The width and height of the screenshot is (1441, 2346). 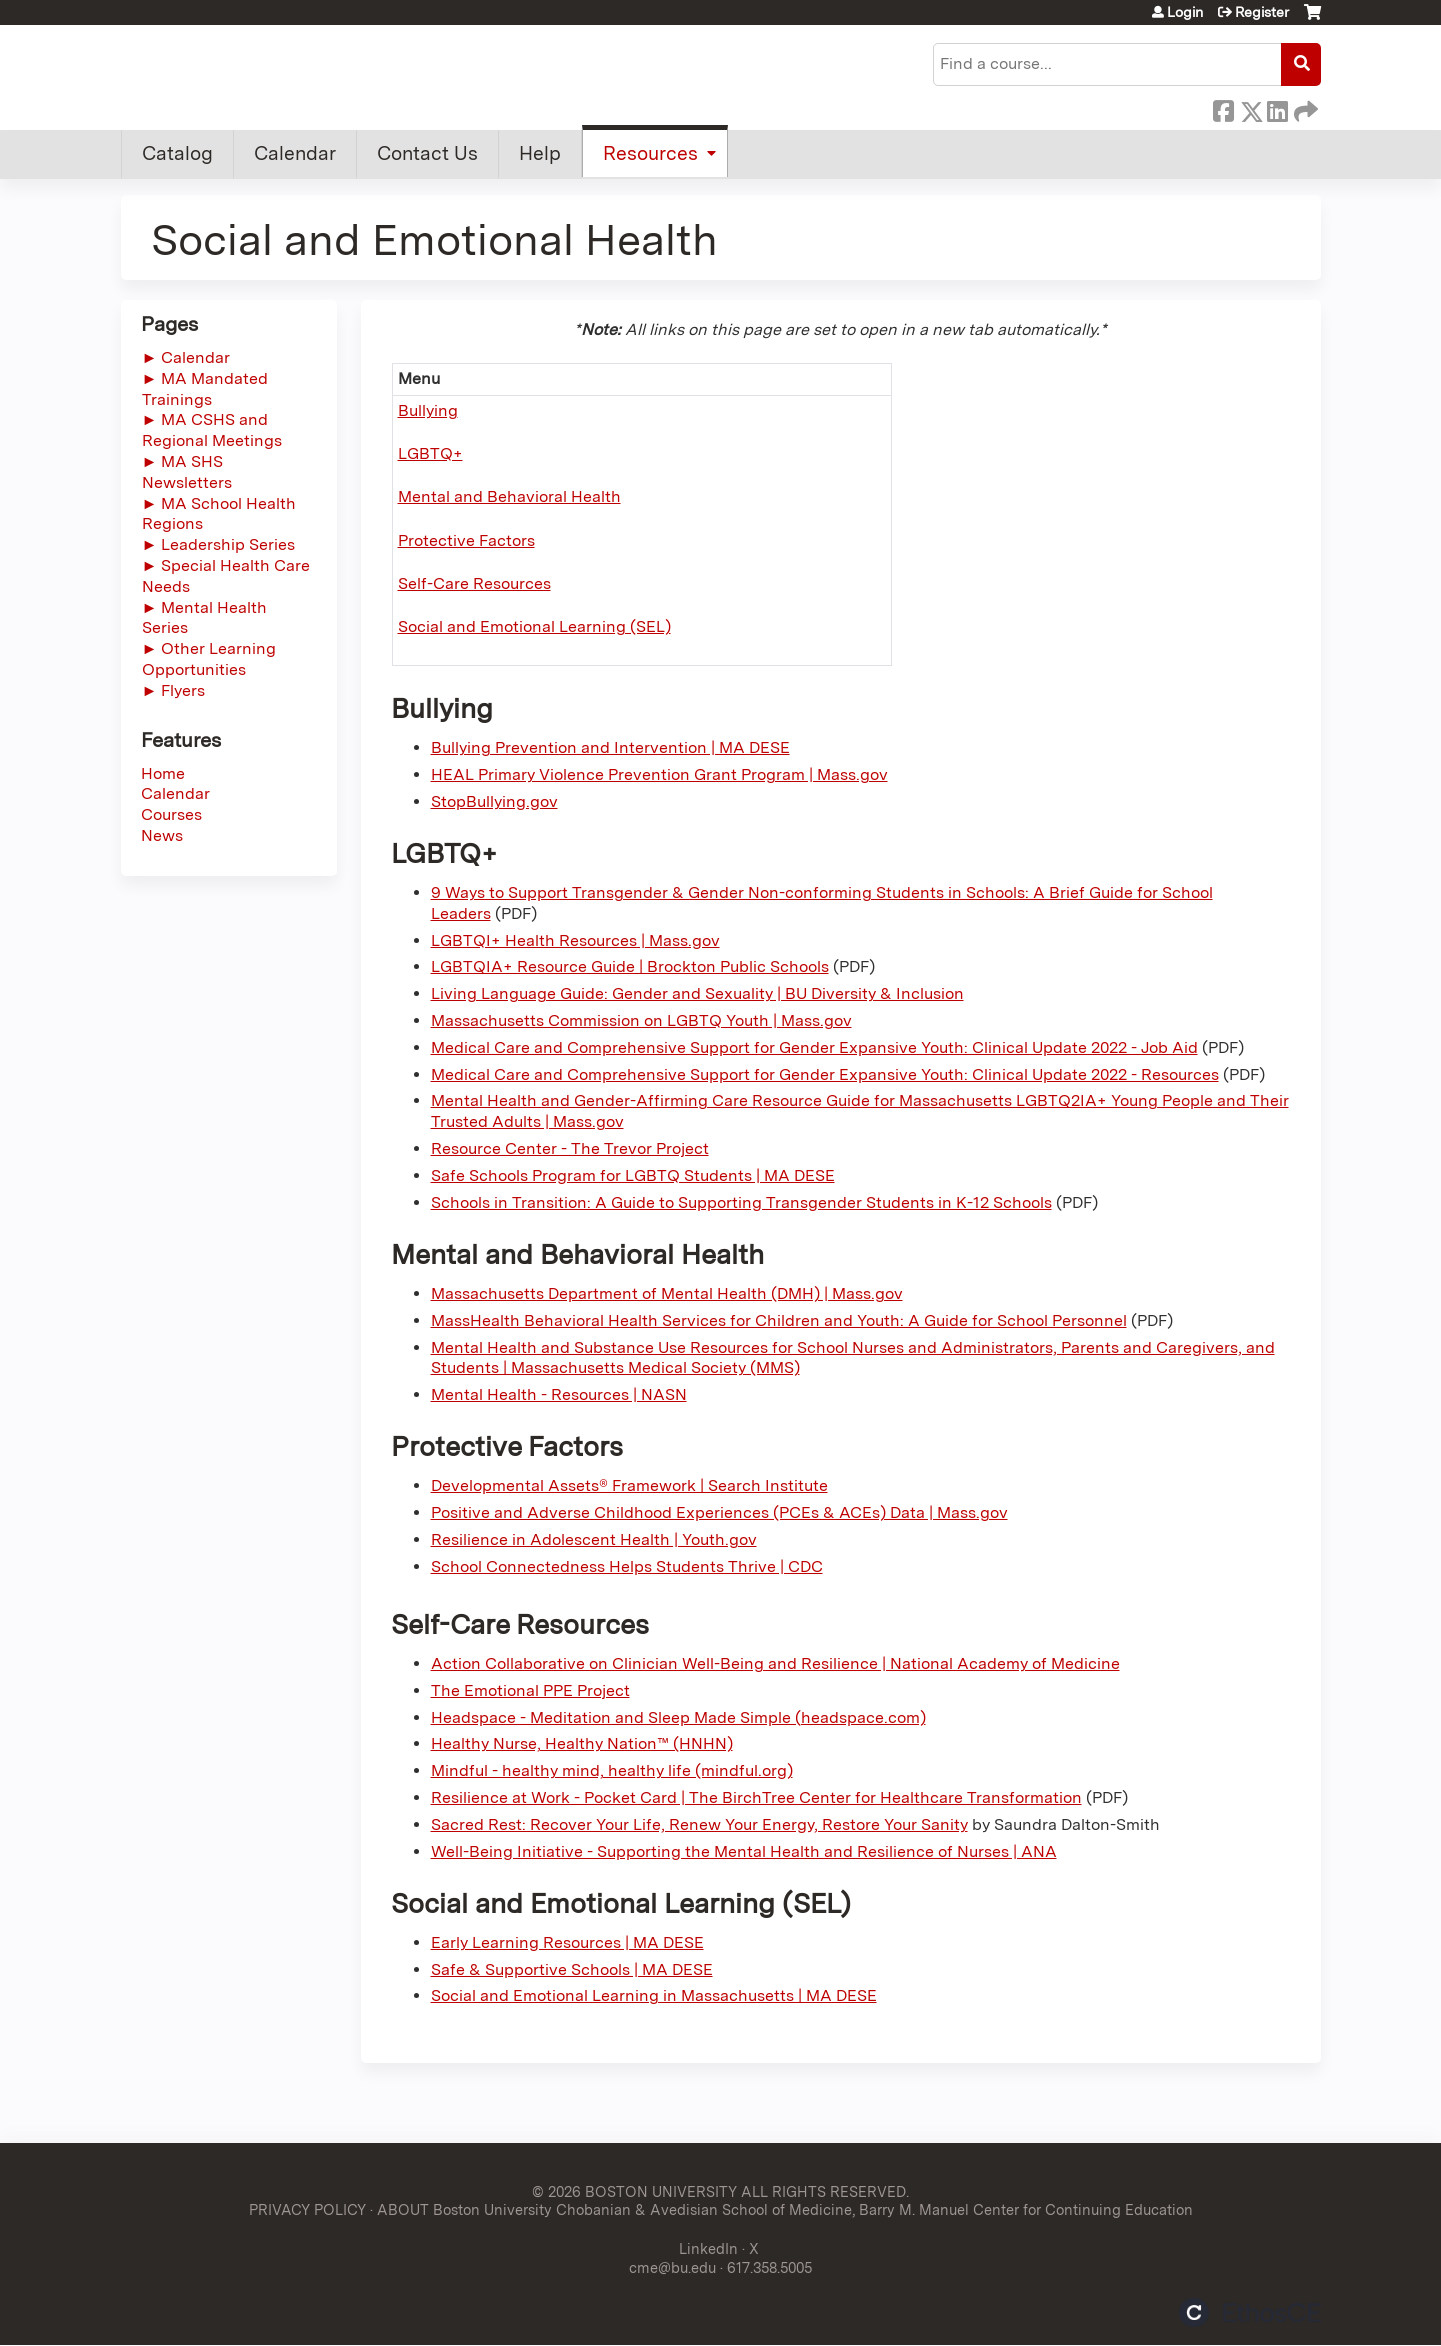 I want to click on Living Language Guide: Gender and Sexuality | BU Diversity & Inclusion, so click(x=697, y=993).